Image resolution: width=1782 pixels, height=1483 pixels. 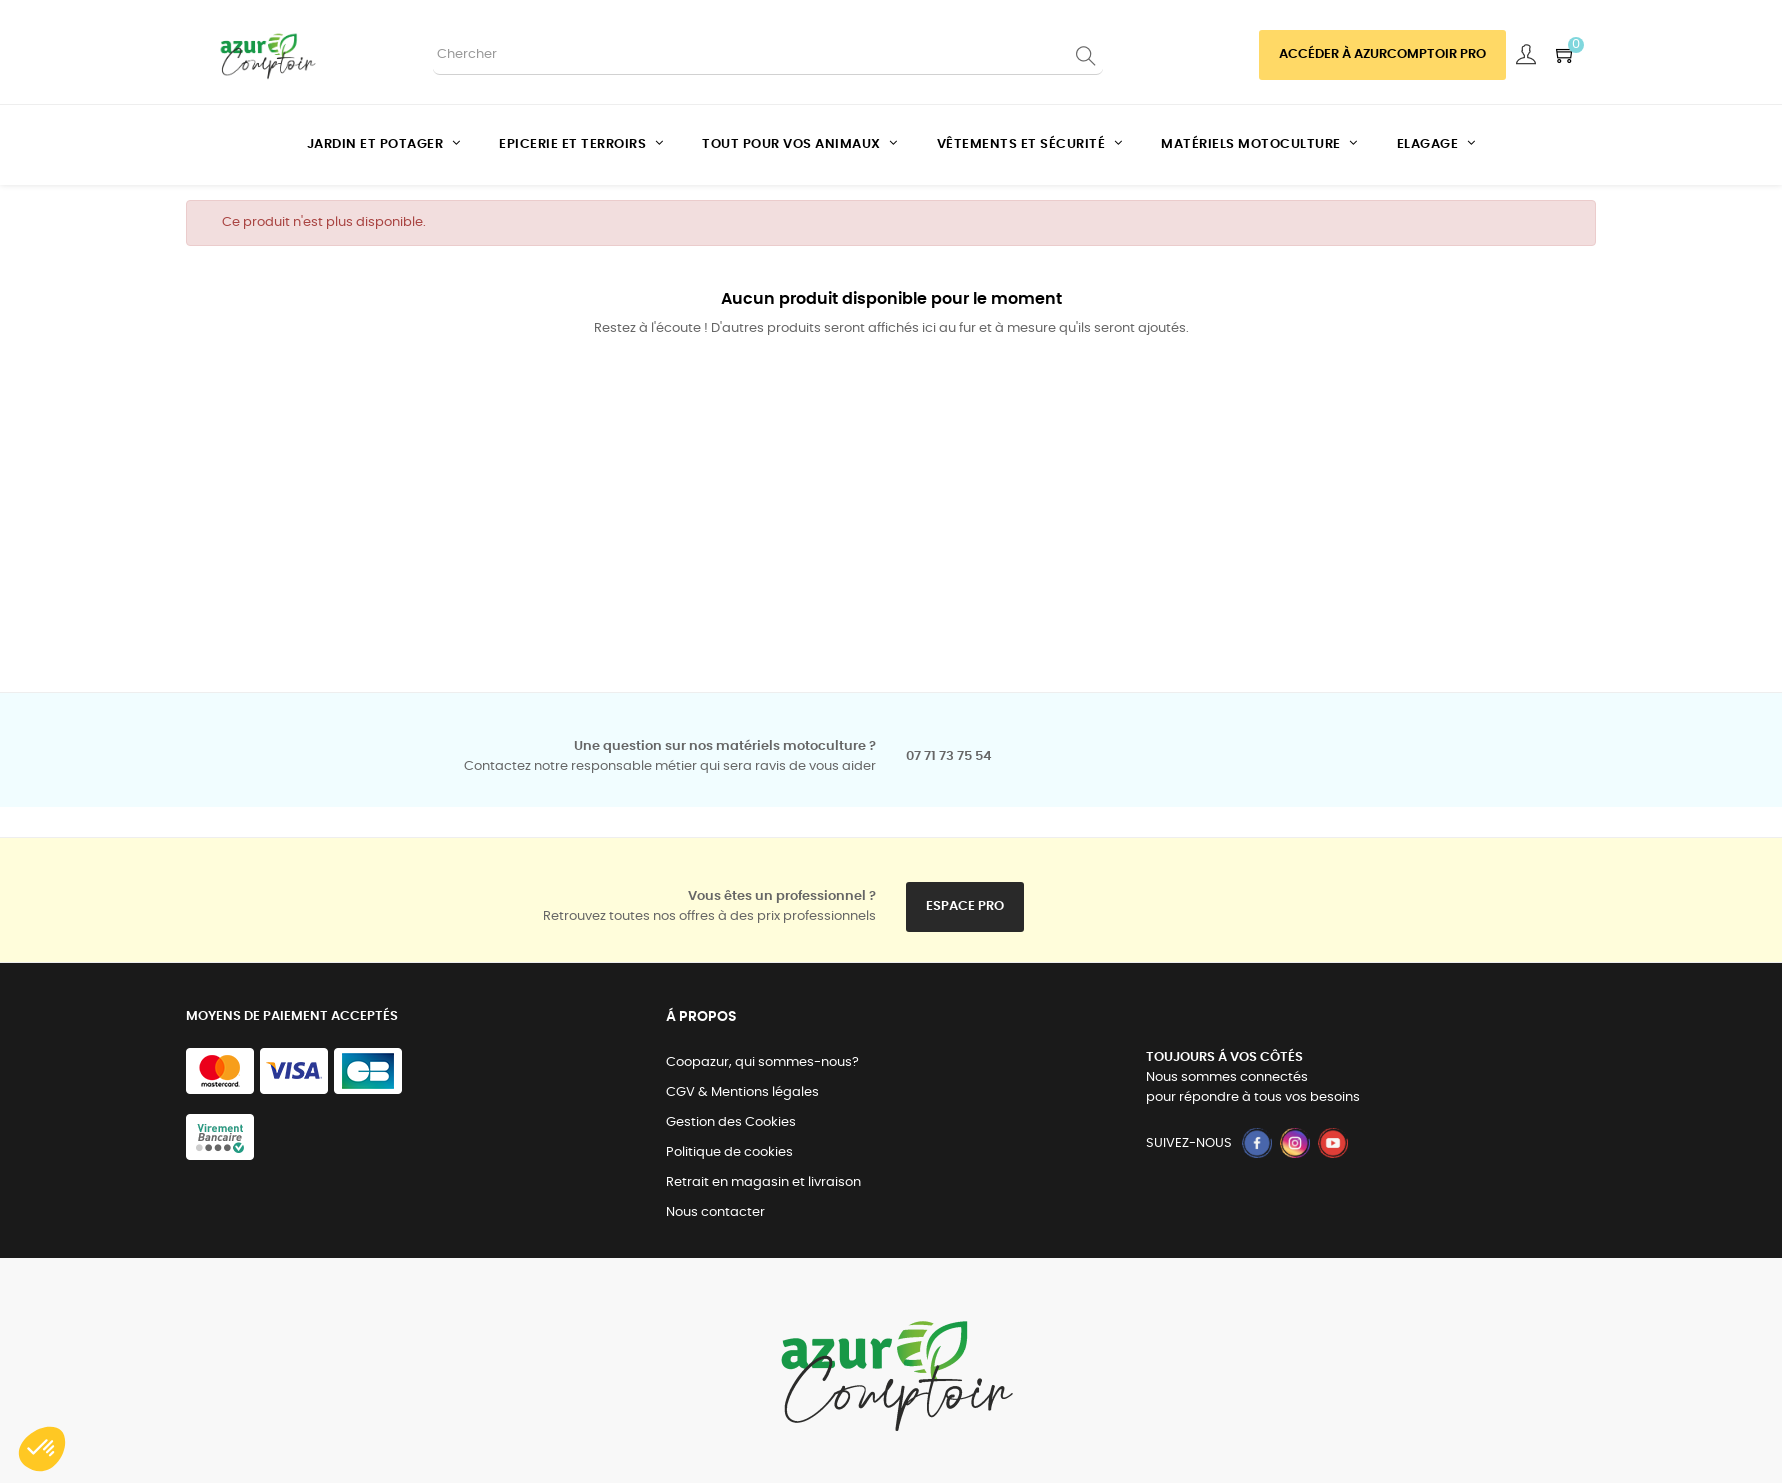 I want to click on Retrait en magasin et livraison, so click(x=763, y=1182).